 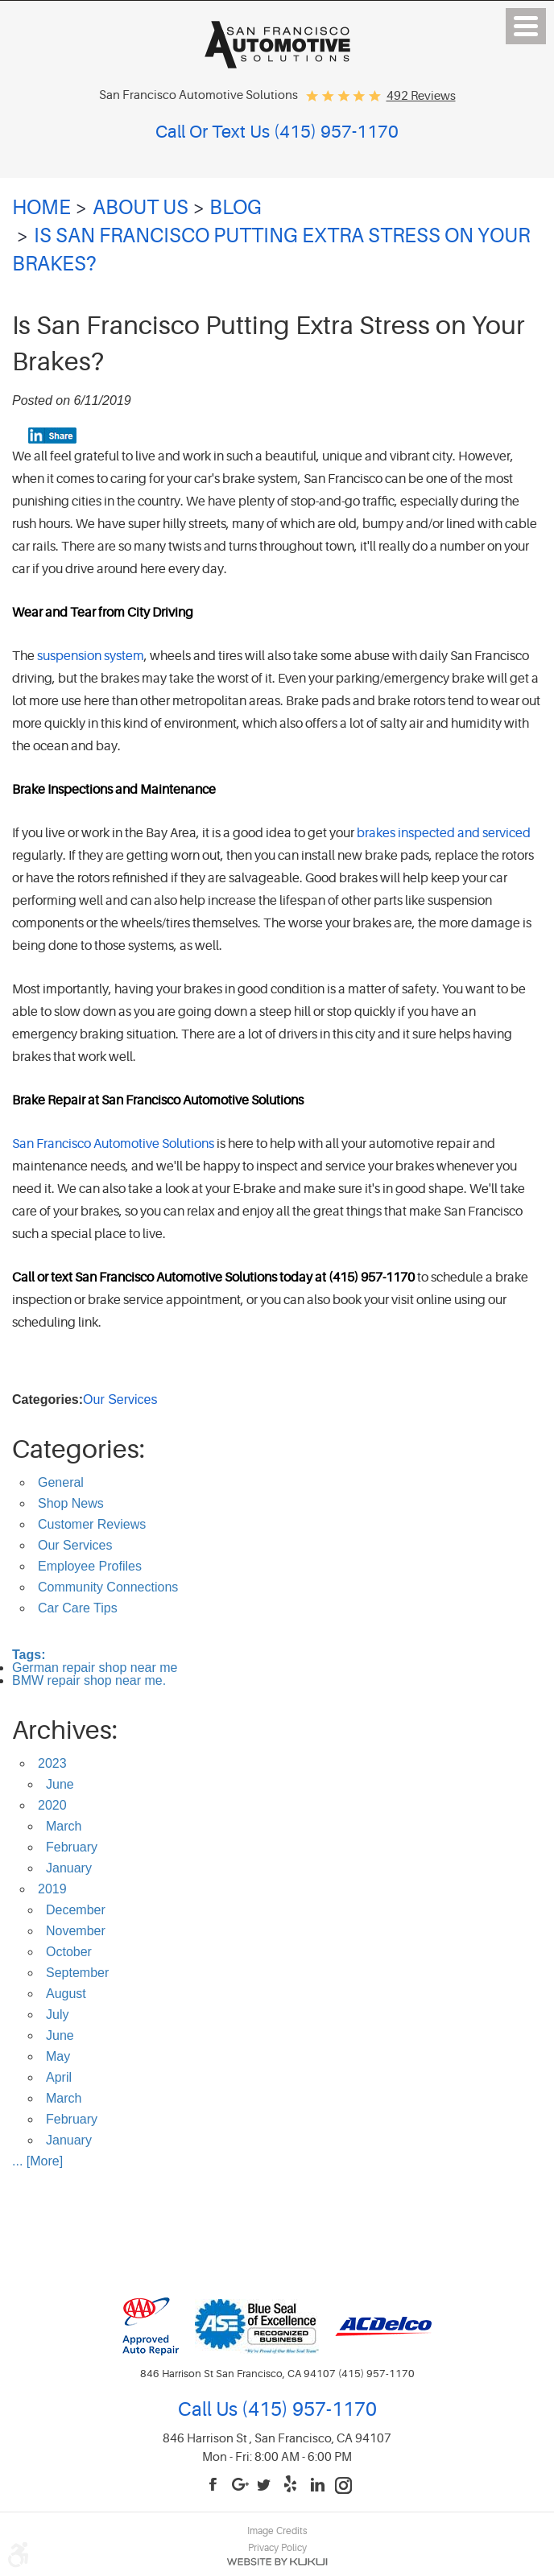 What do you see at coordinates (421, 96) in the screenshot?
I see `492 reviews` at bounding box center [421, 96].